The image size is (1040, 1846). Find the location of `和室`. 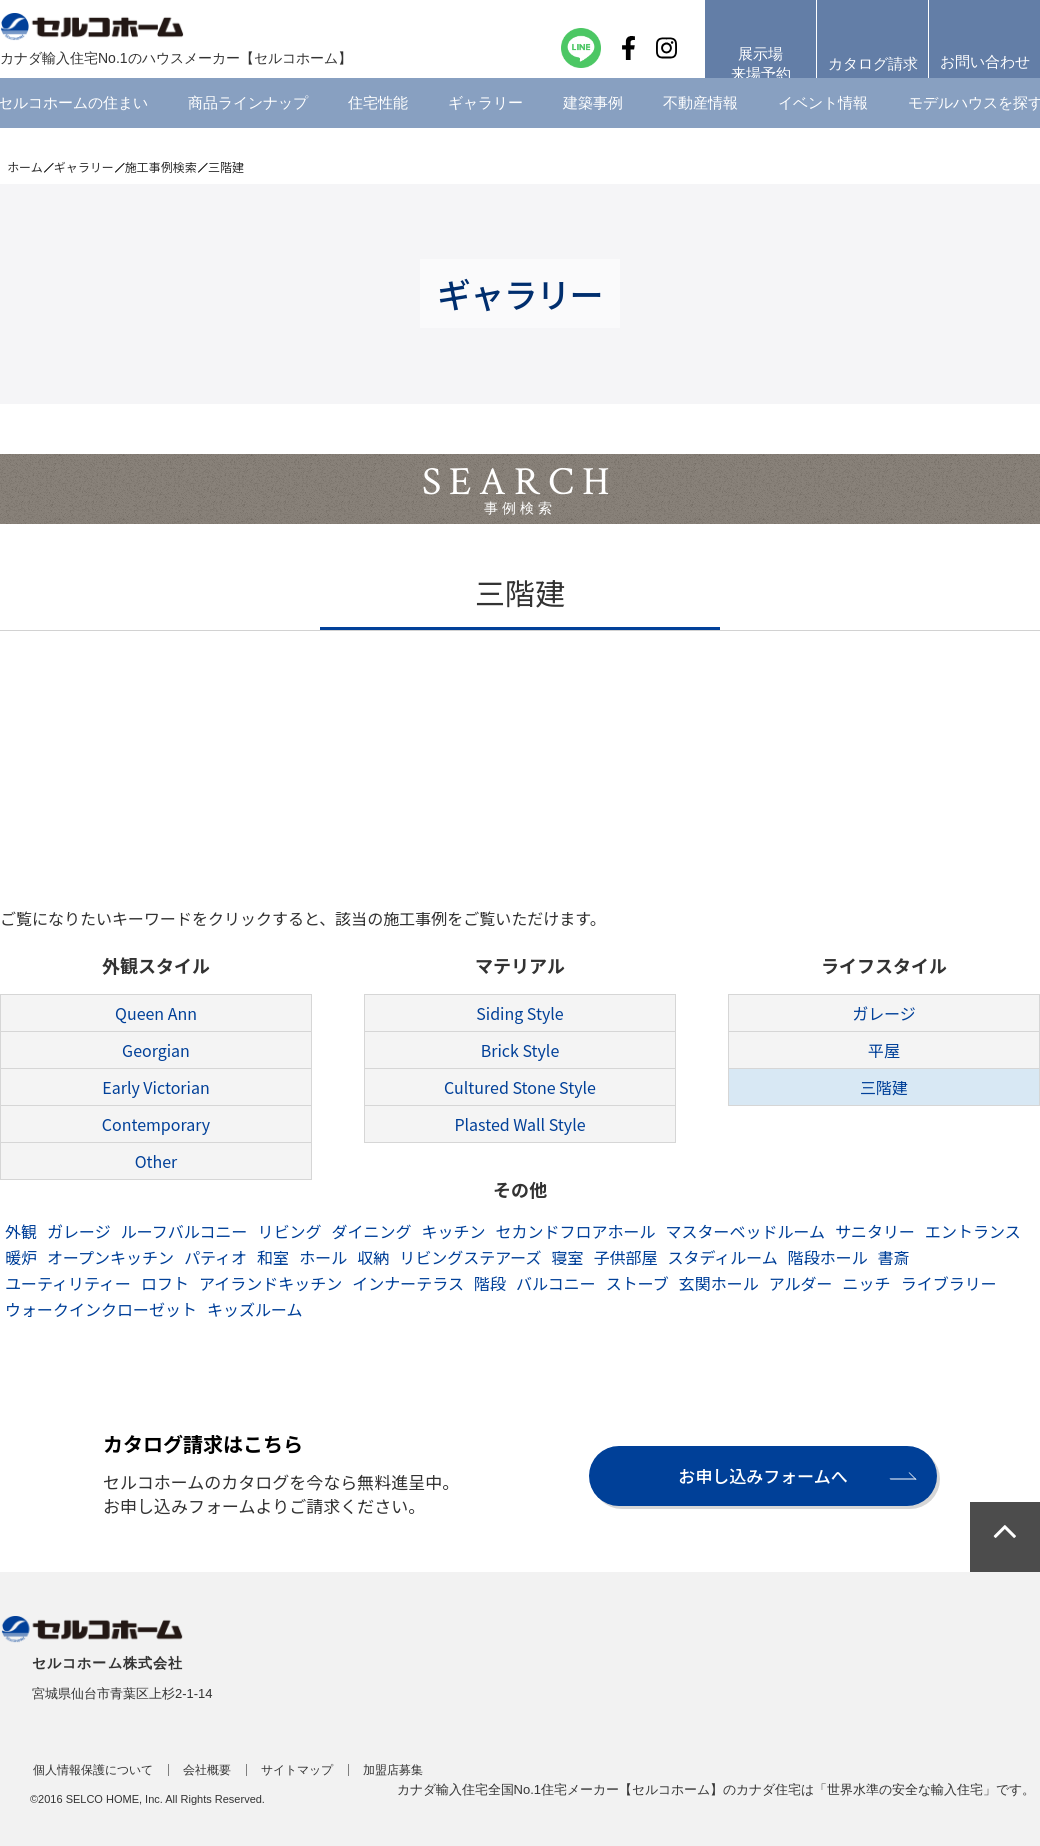

和室 is located at coordinates (273, 1257).